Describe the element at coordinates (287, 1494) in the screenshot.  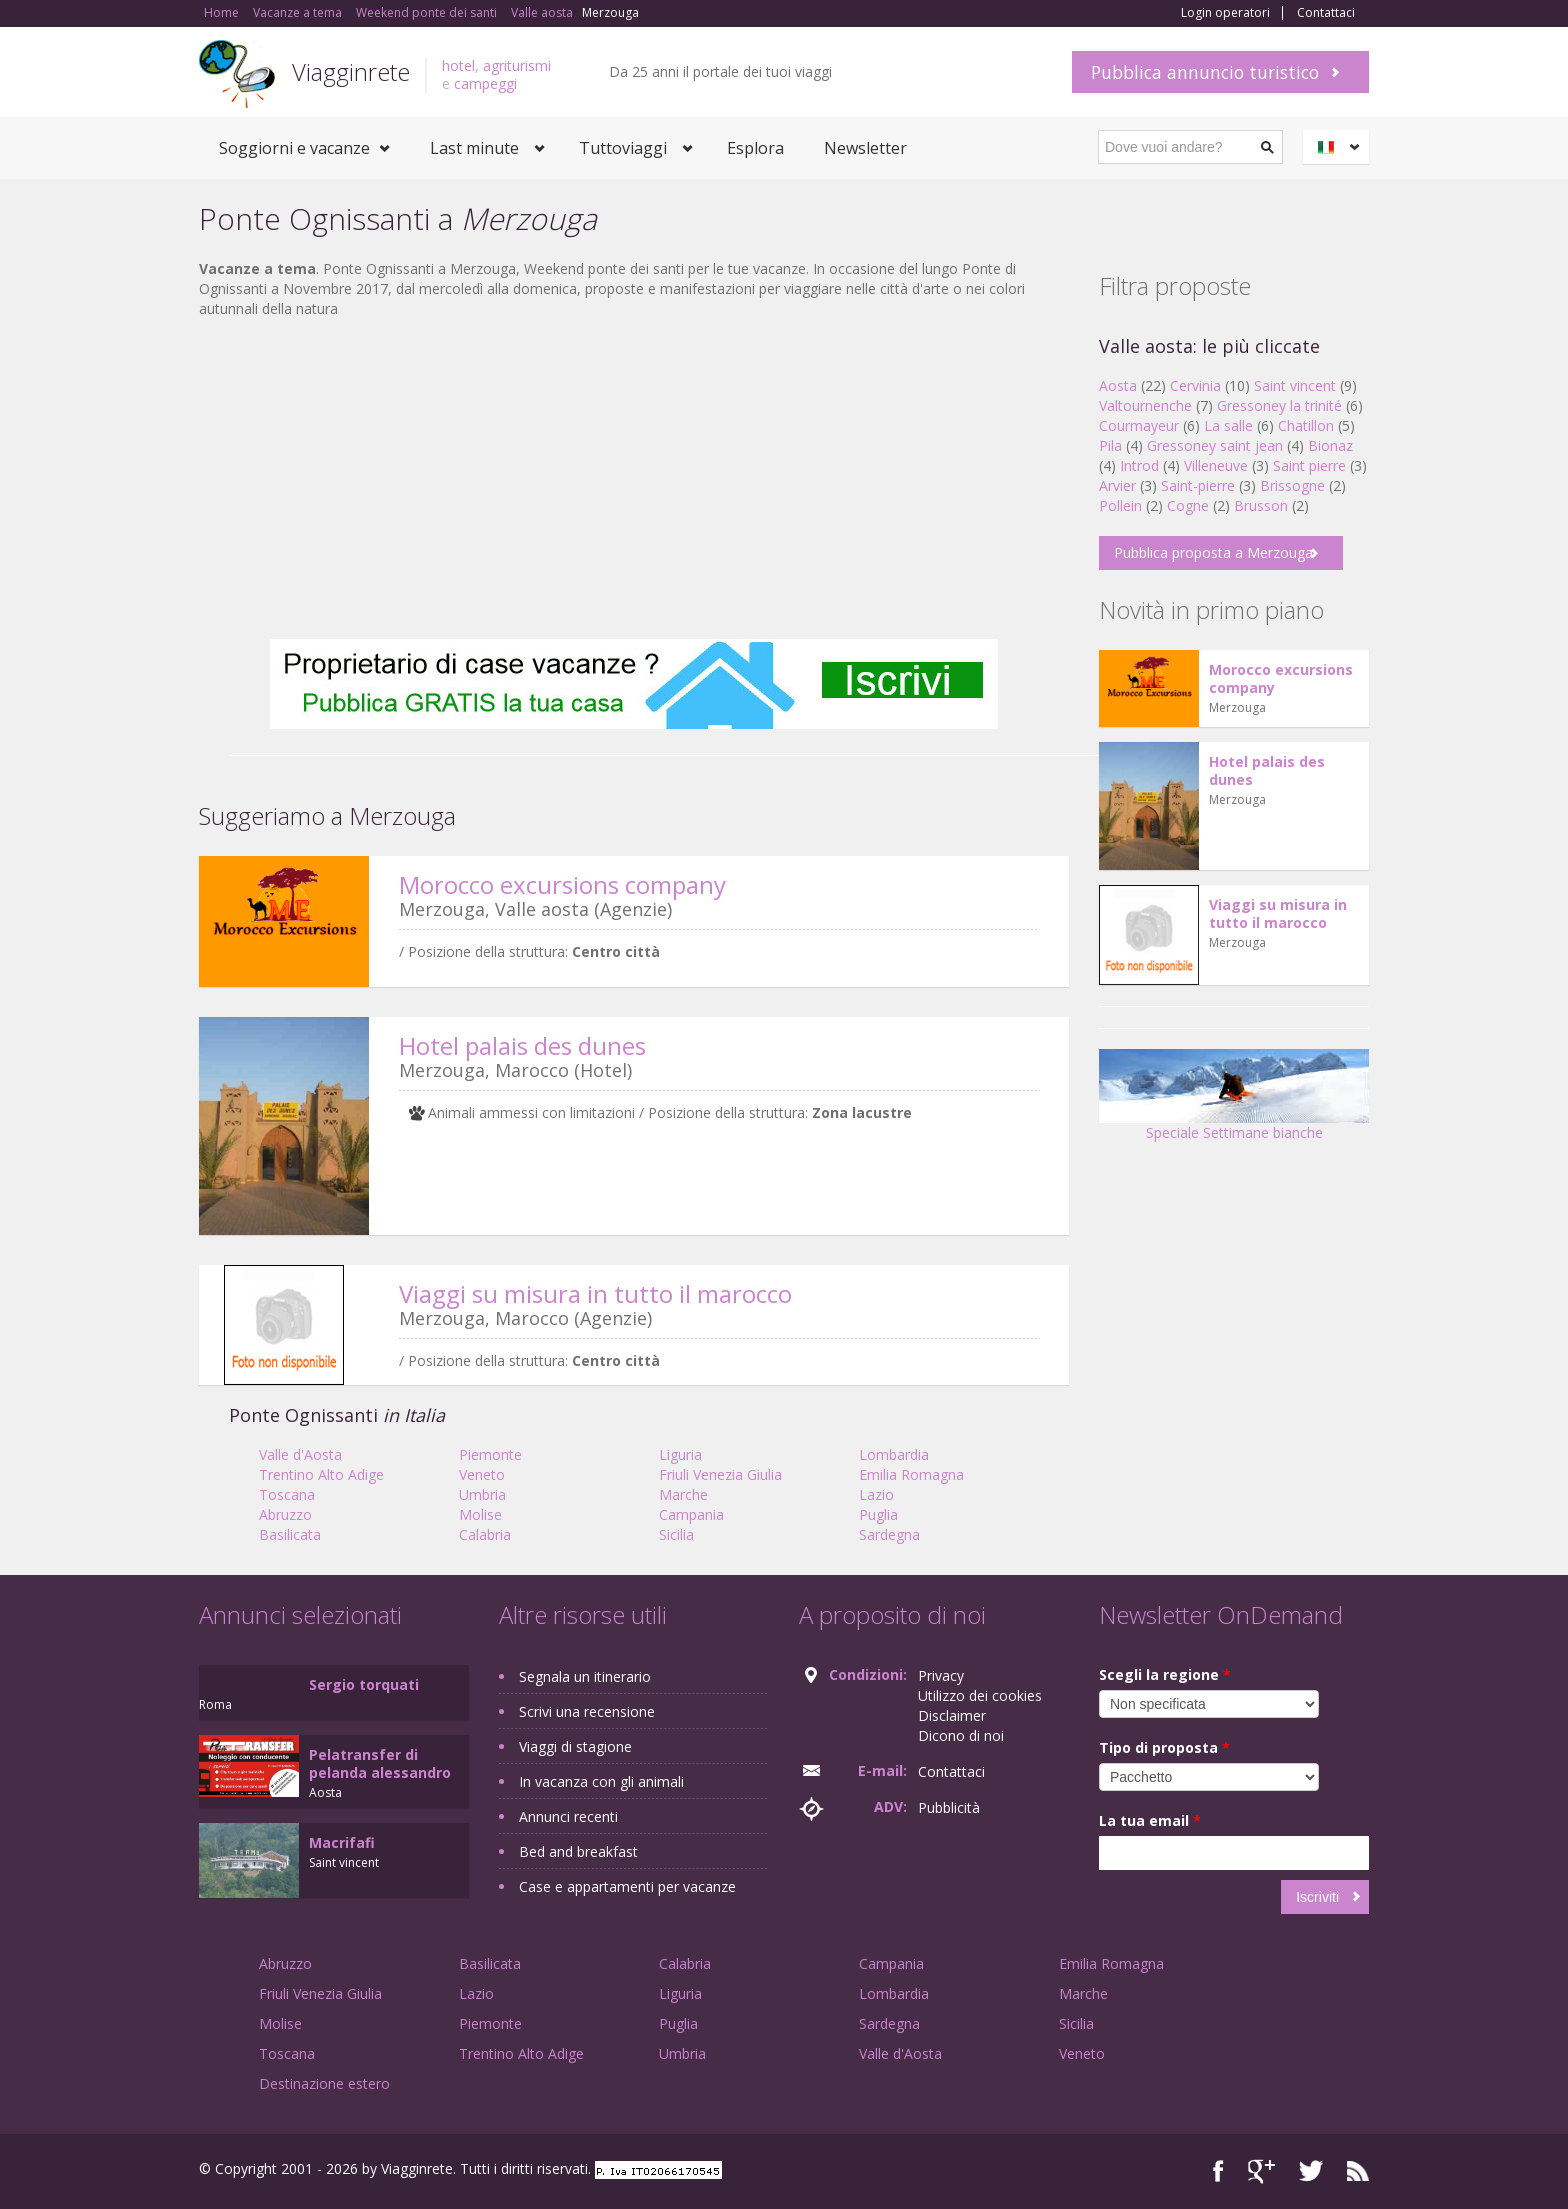
I see `Toscana` at that location.